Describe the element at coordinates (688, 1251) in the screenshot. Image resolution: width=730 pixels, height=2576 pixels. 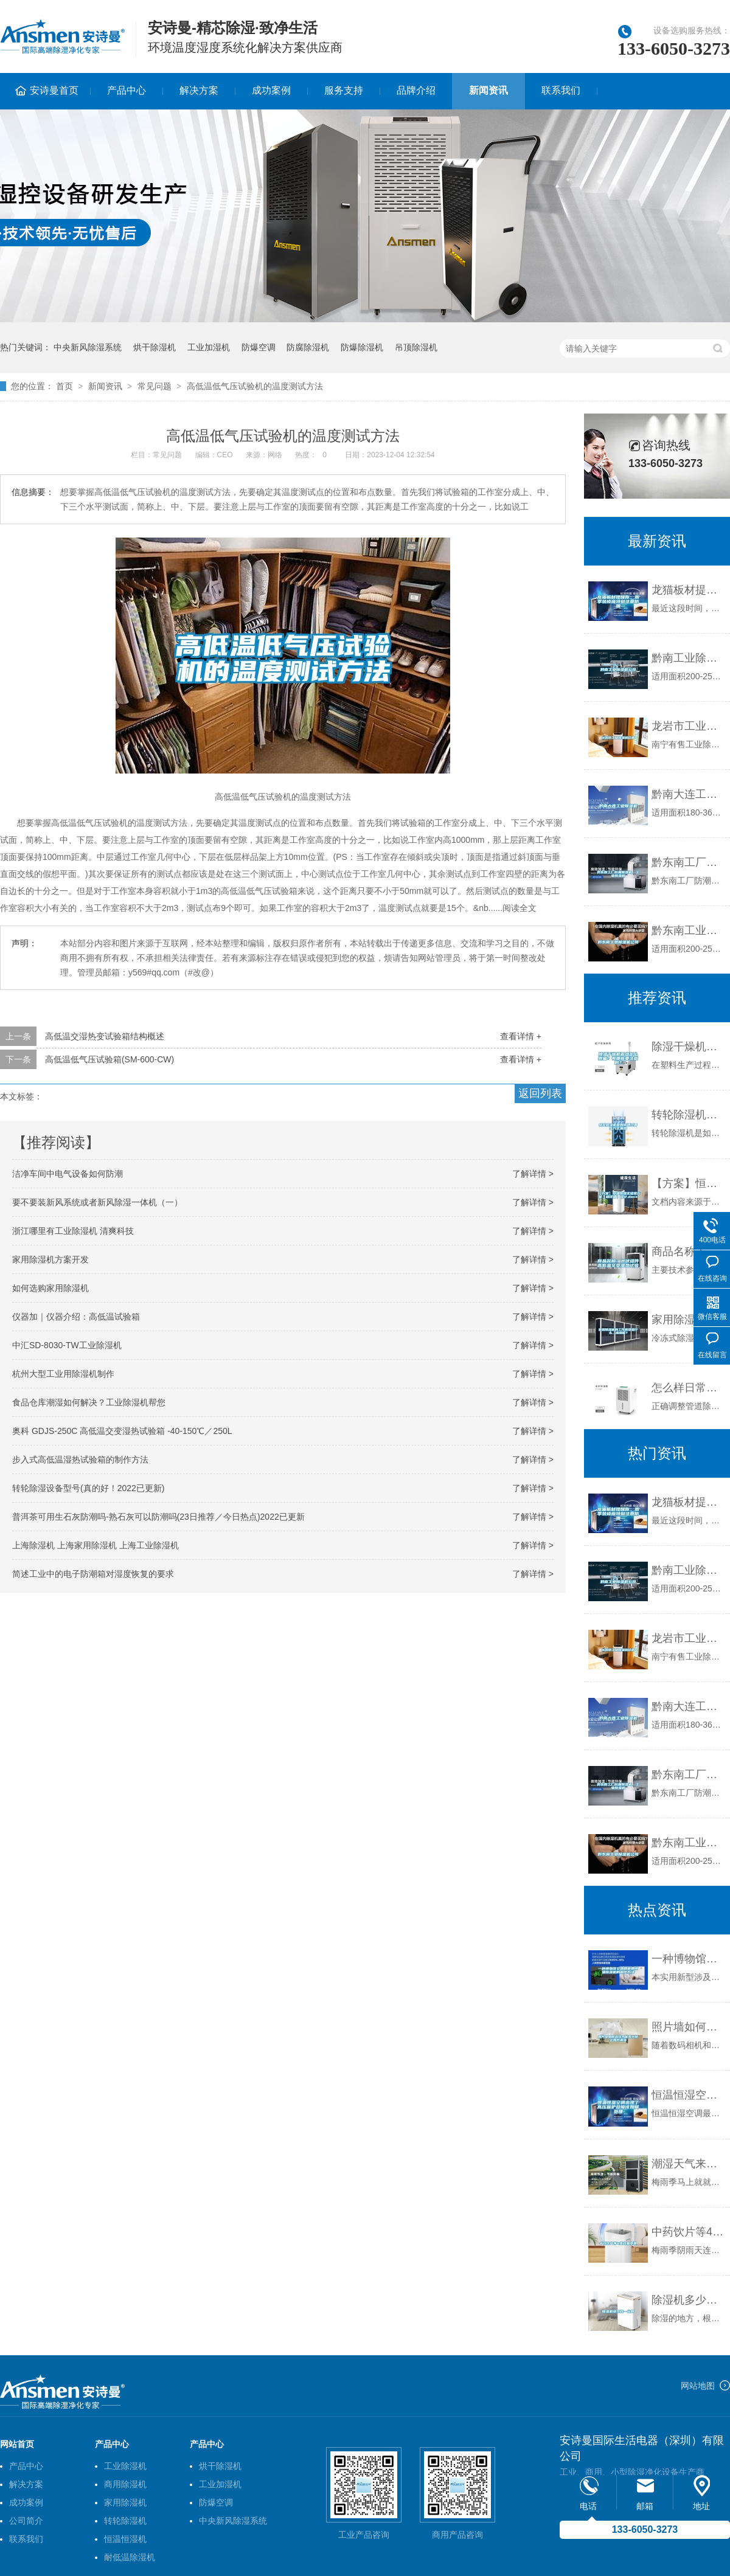
I see `商品名称：光伏组件高低温交变湿热试验` at that location.